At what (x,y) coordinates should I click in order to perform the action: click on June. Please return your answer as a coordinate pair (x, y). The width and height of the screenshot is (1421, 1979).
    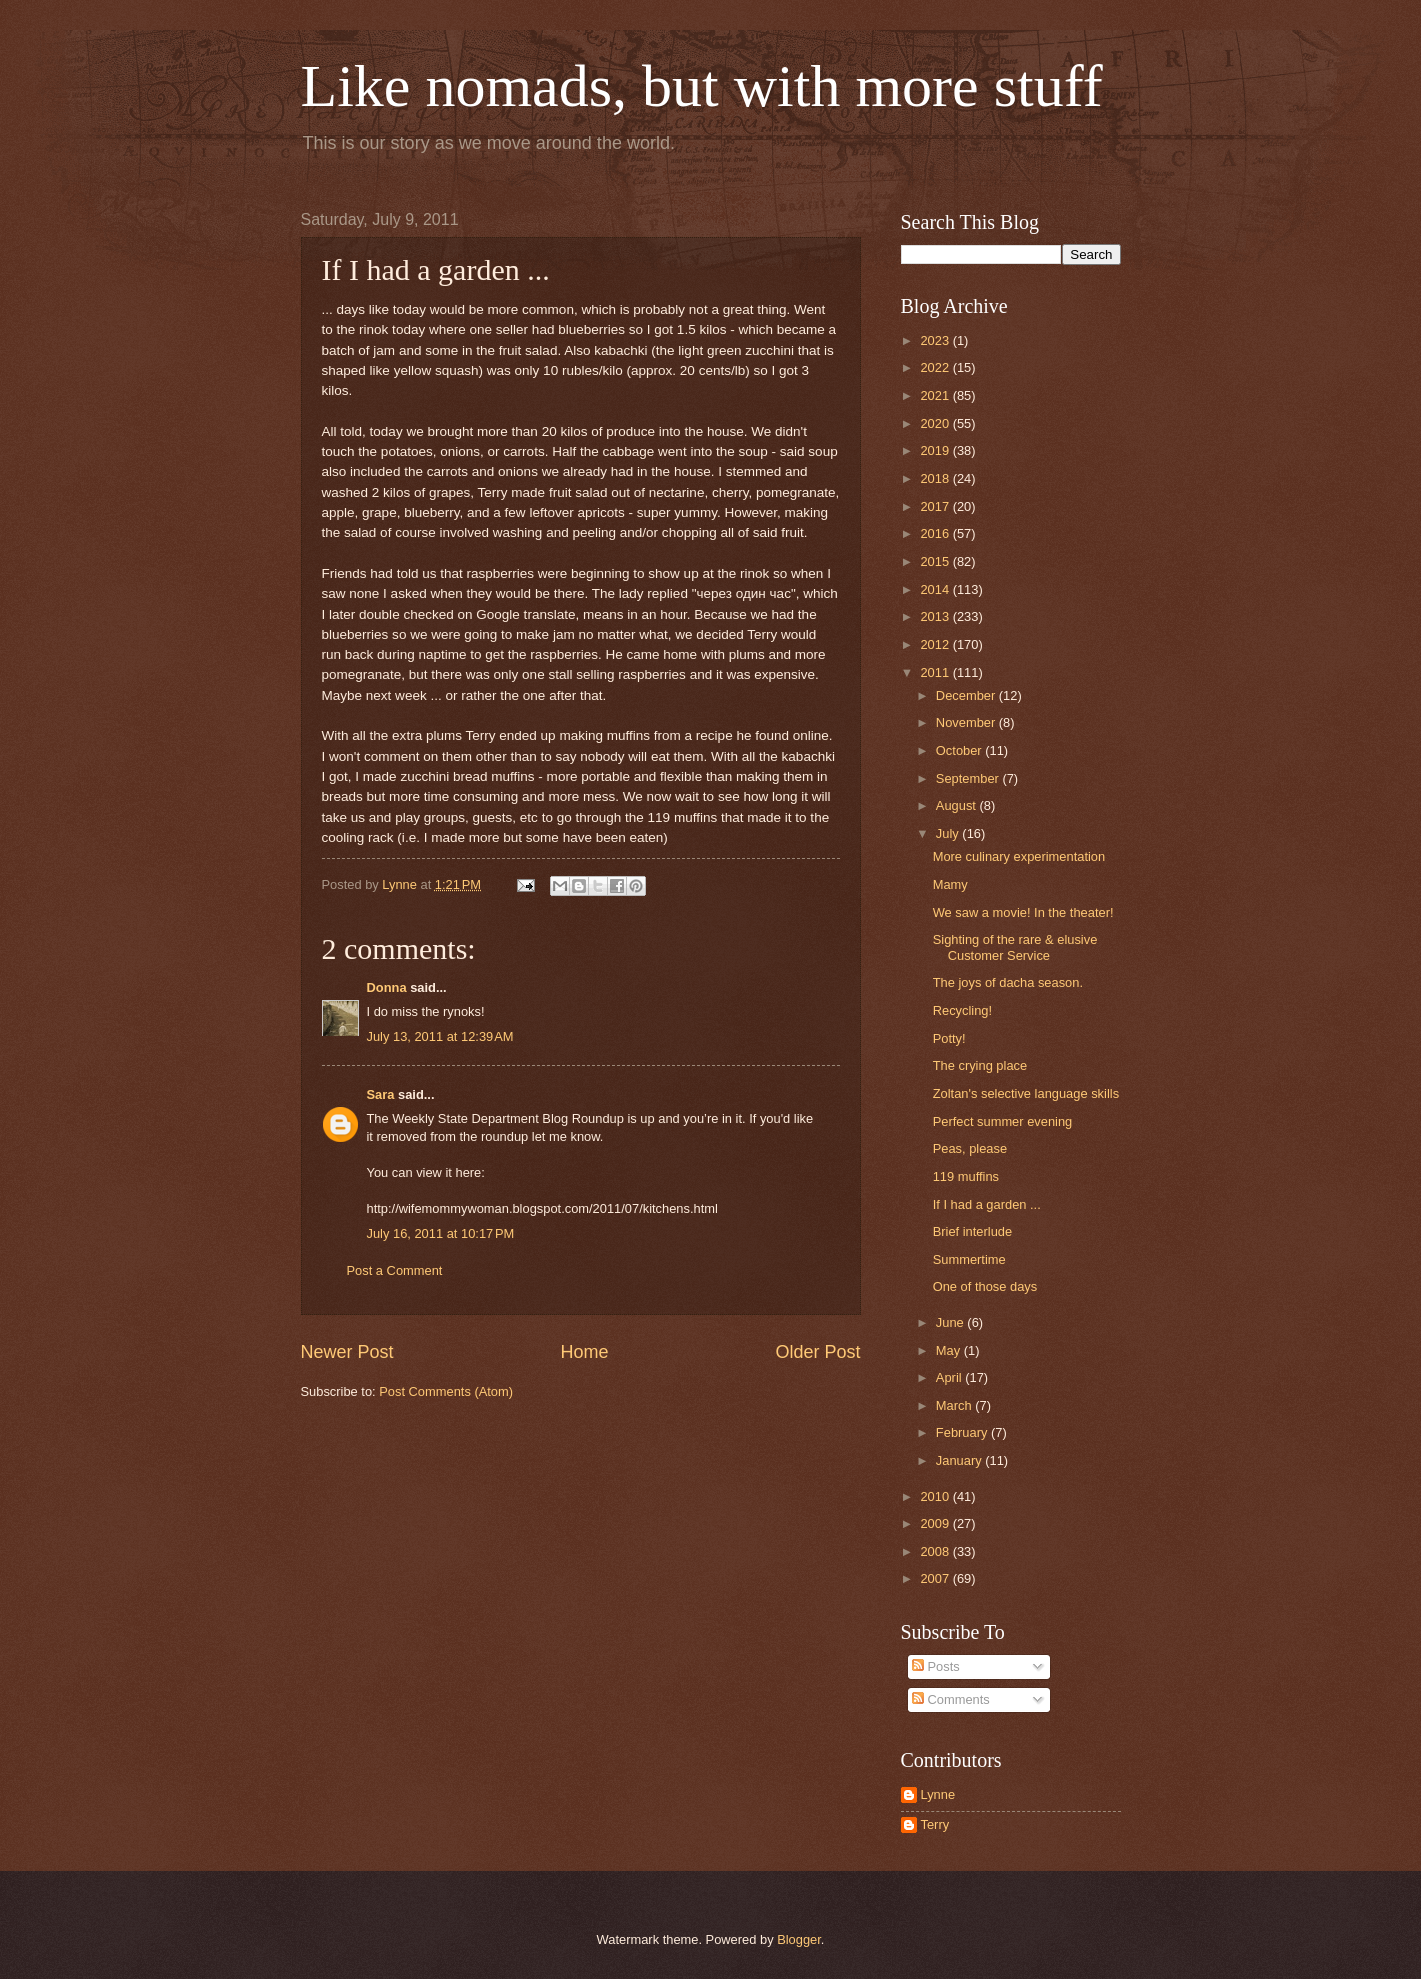
    Looking at the image, I should click on (952, 1322).